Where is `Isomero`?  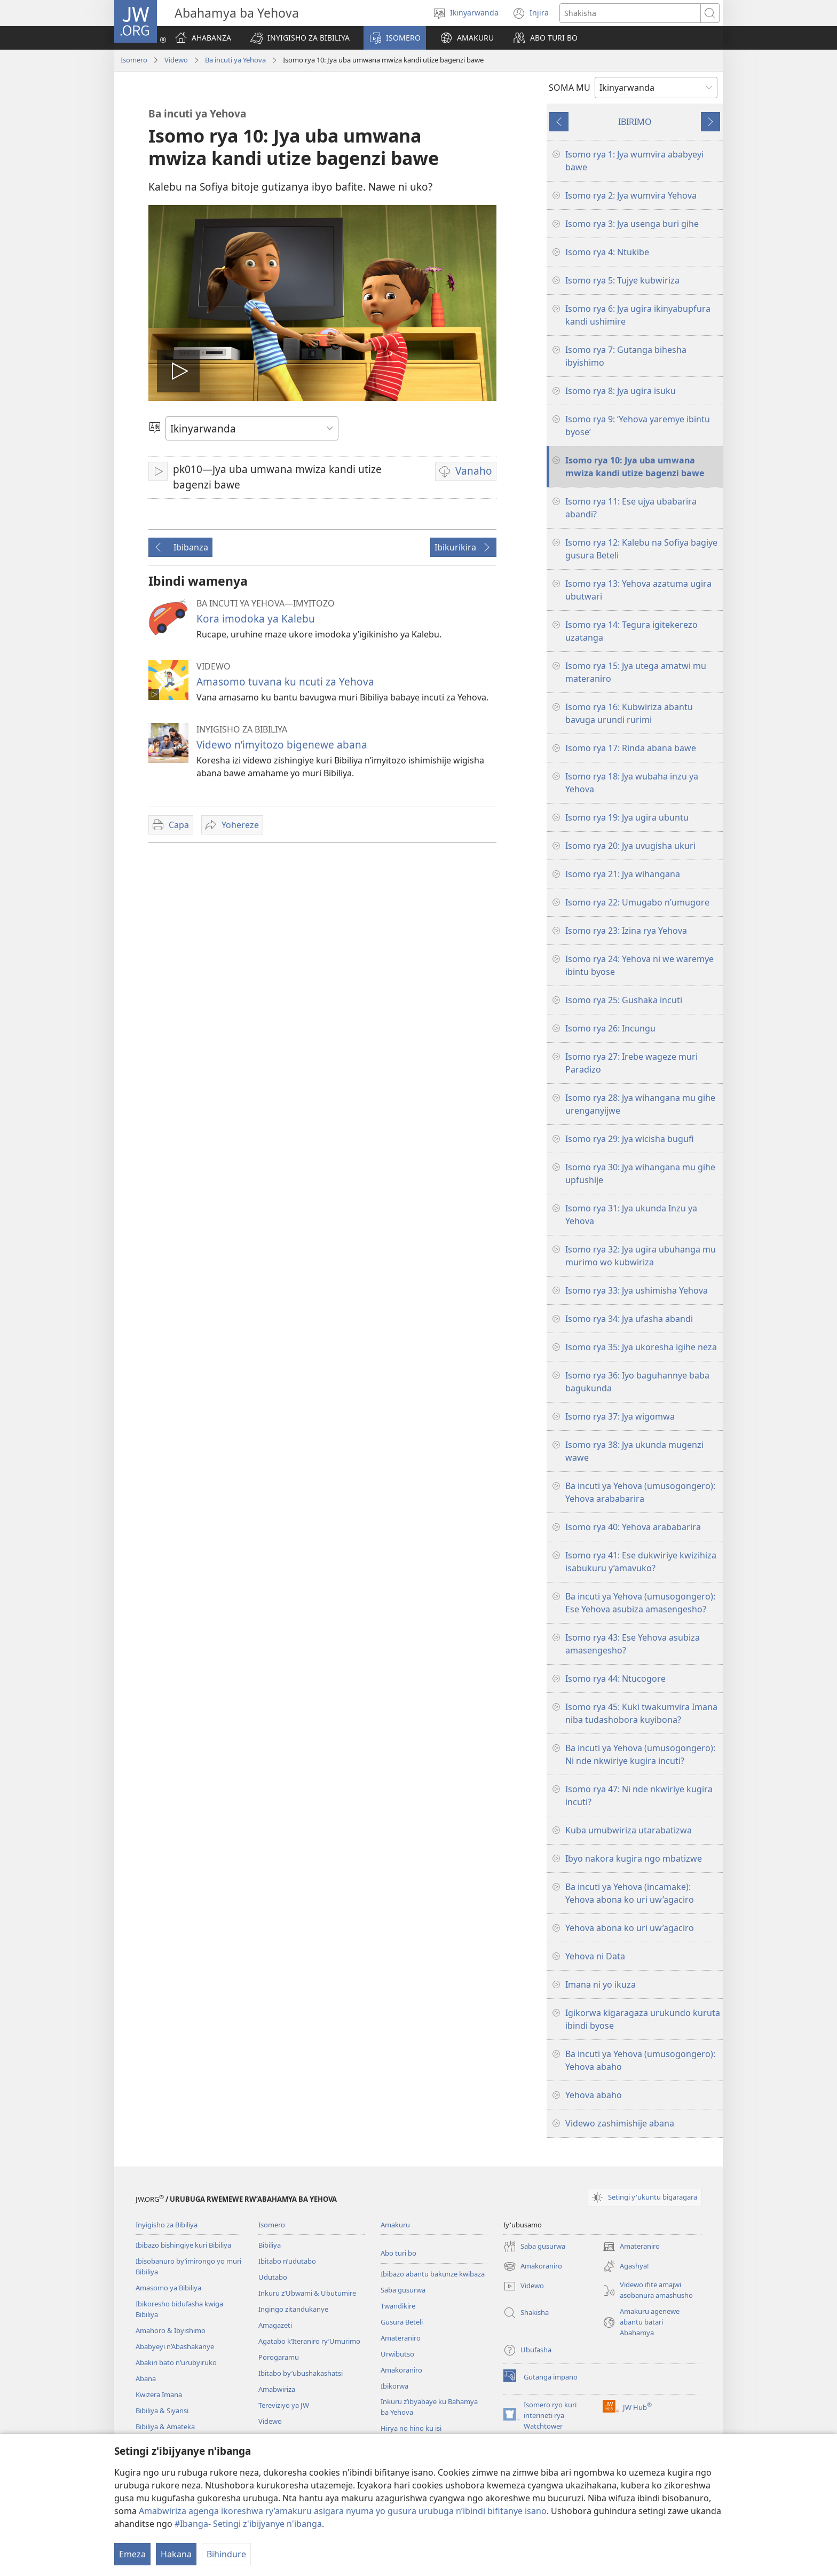
Isomero is located at coordinates (134, 60).